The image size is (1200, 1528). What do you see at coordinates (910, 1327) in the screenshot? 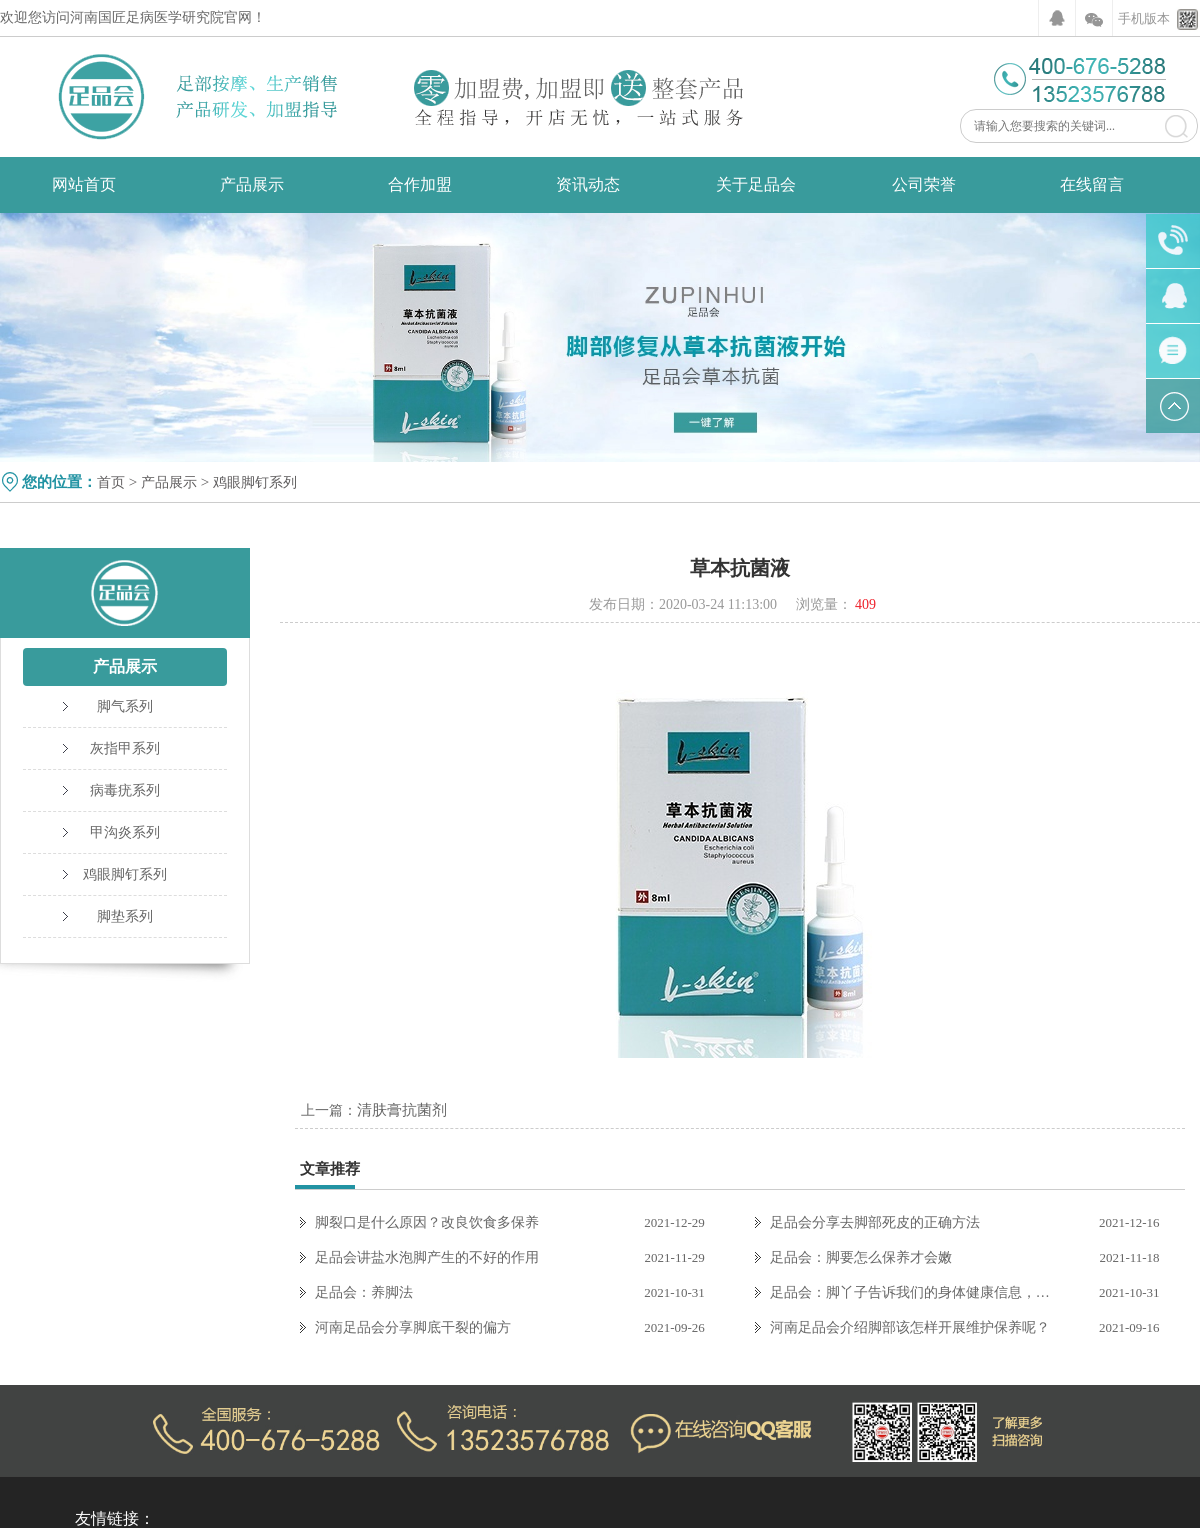
I see `河南足品会介绍脚部该怎样开展维护保养呢？` at bounding box center [910, 1327].